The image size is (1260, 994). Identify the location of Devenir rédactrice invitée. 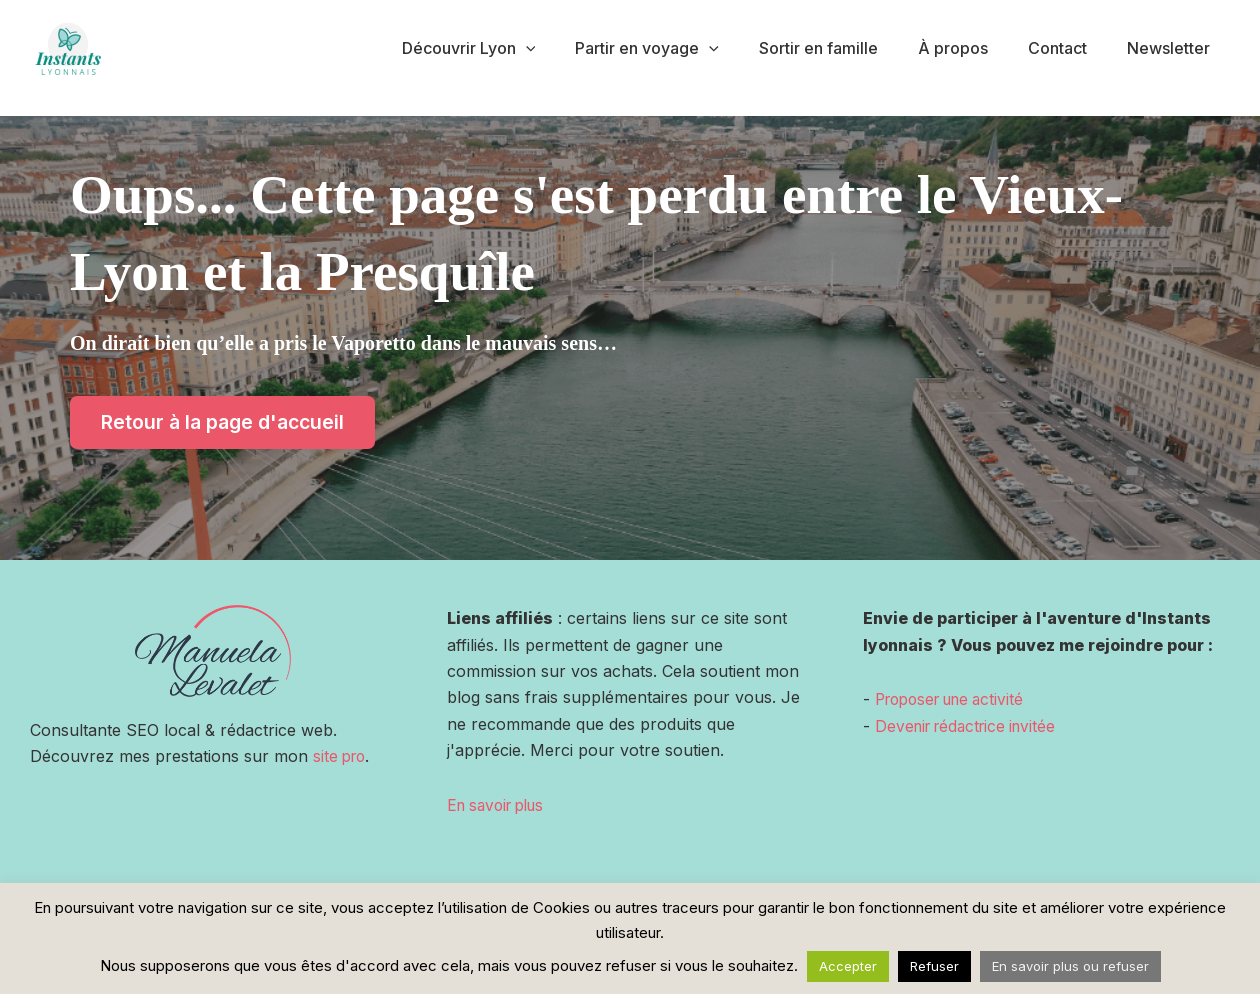
(971, 726).